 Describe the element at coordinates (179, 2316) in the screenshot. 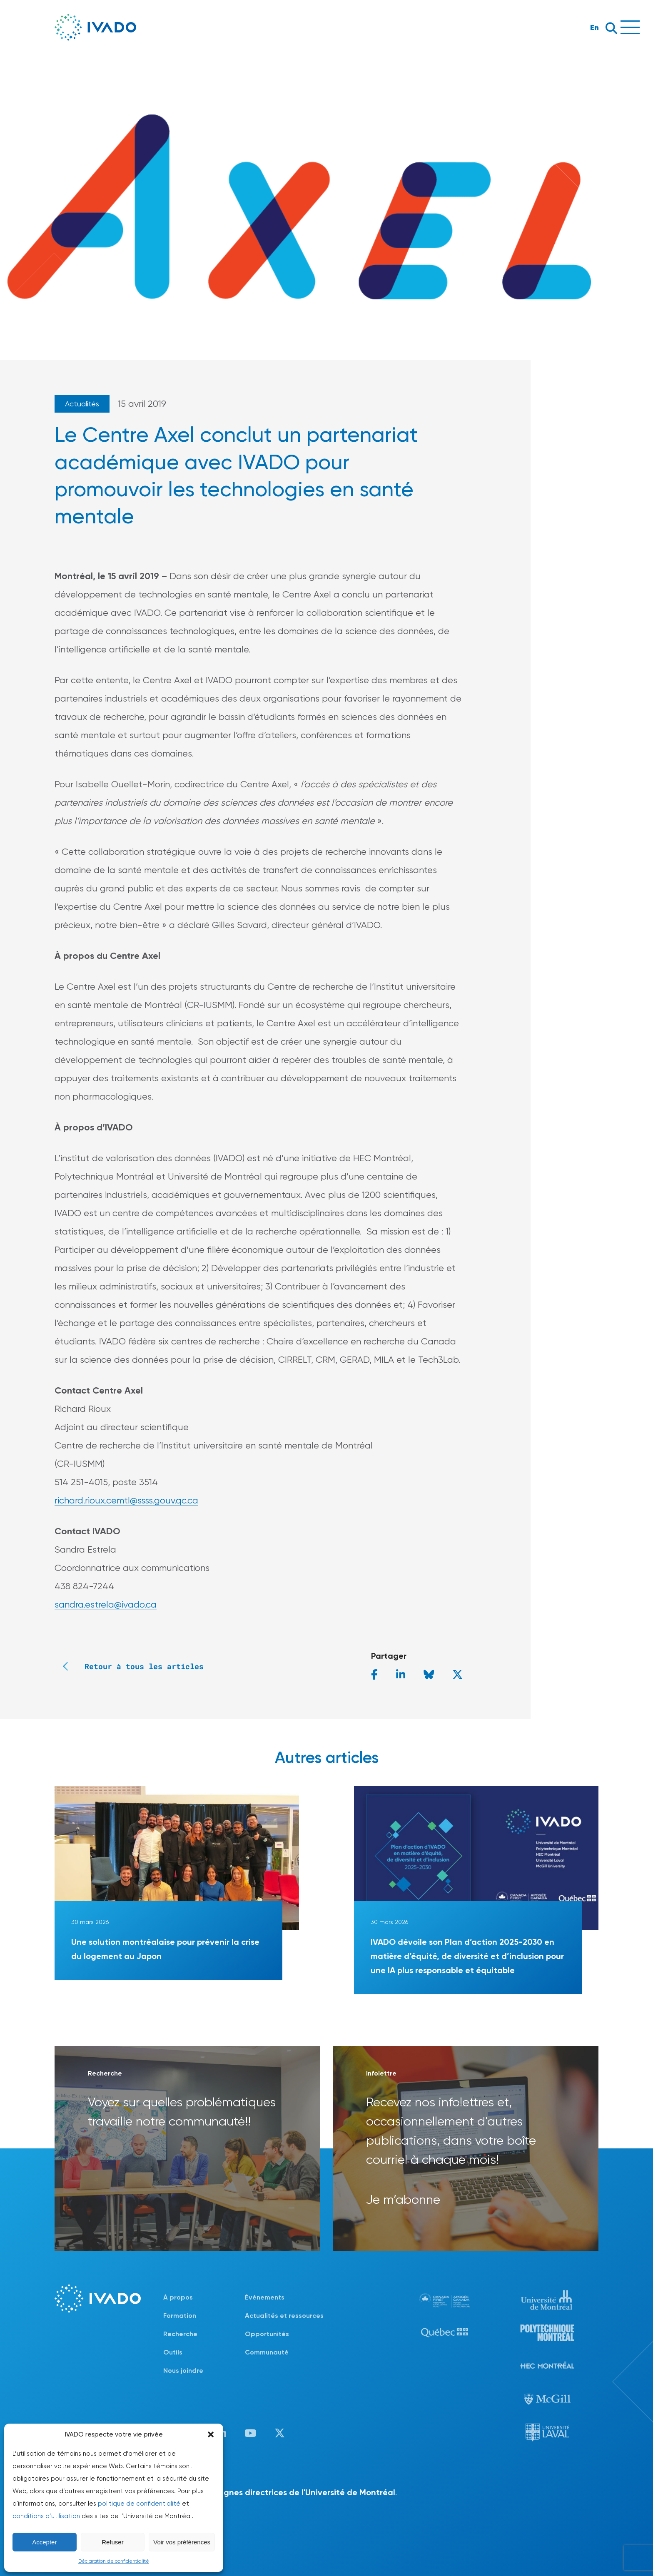

I see `Formation` at that location.